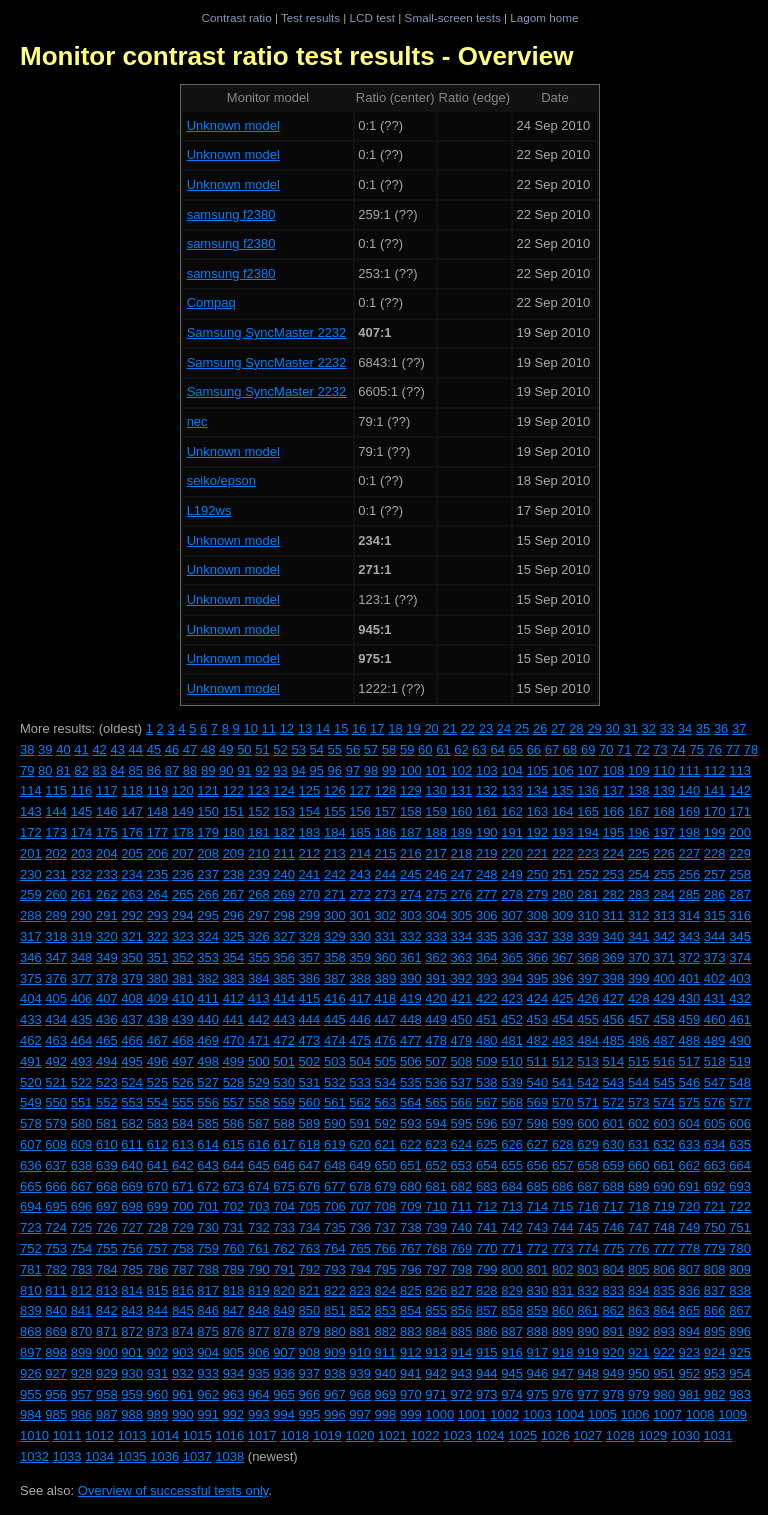  Describe the element at coordinates (107, 998) in the screenshot. I see `407` at that location.